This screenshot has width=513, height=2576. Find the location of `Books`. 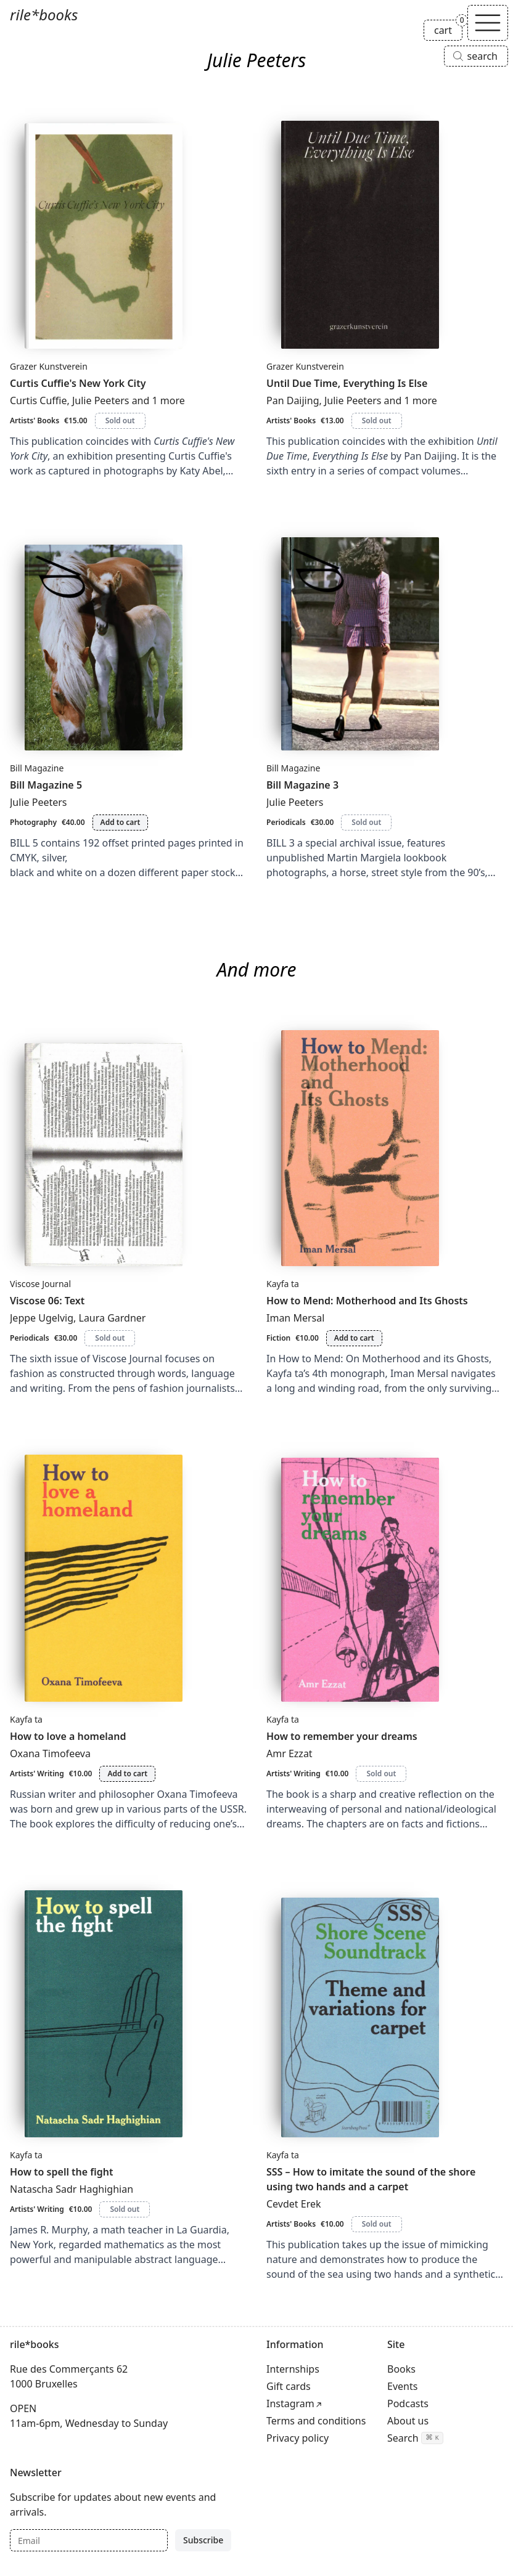

Books is located at coordinates (401, 2369).